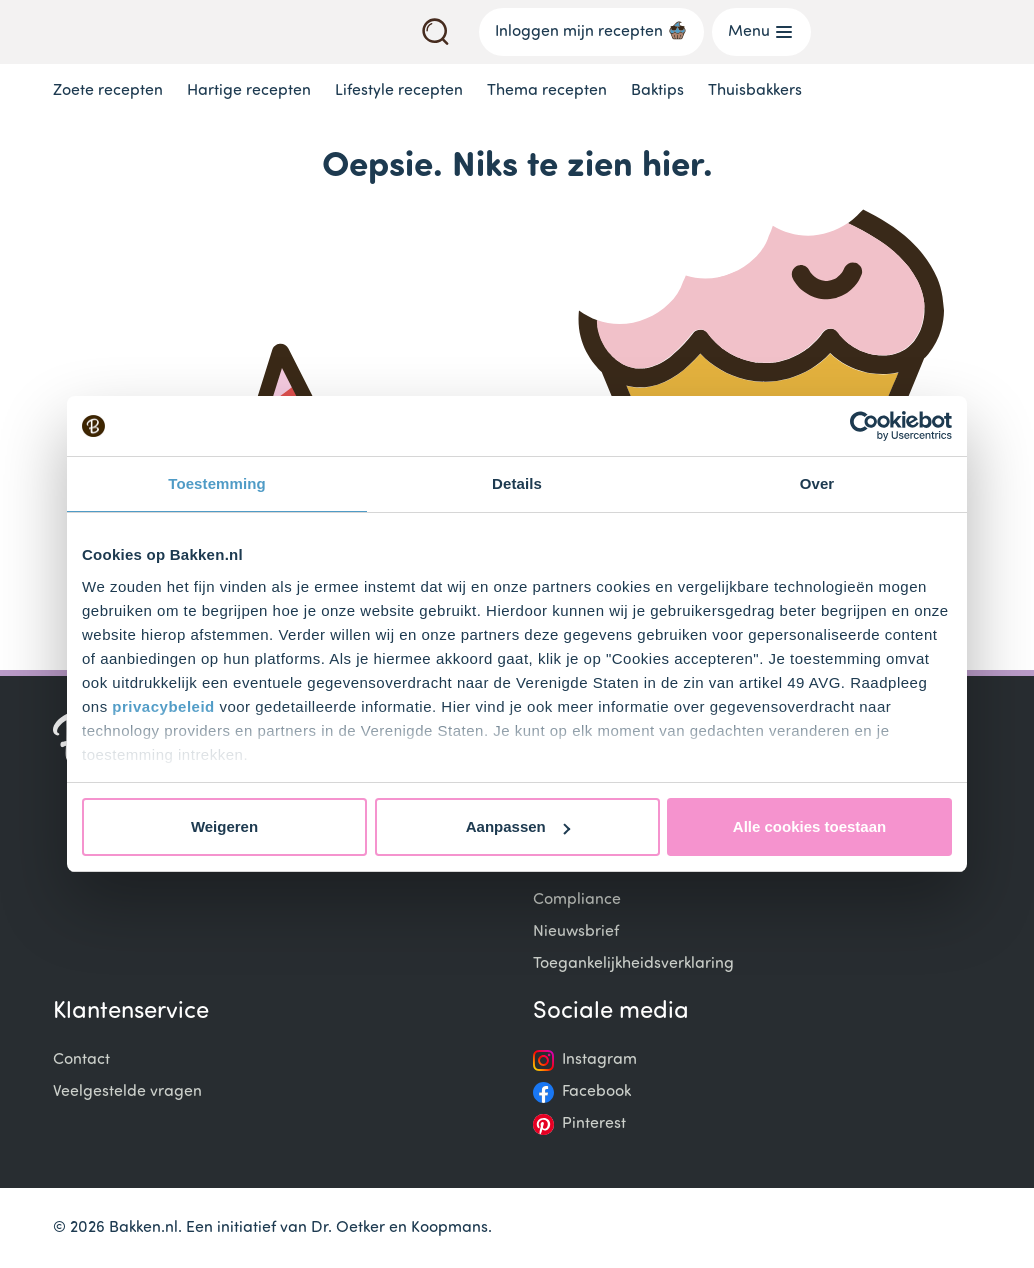 The height and width of the screenshot is (1268, 1034). I want to click on Instagram, so click(599, 1060).